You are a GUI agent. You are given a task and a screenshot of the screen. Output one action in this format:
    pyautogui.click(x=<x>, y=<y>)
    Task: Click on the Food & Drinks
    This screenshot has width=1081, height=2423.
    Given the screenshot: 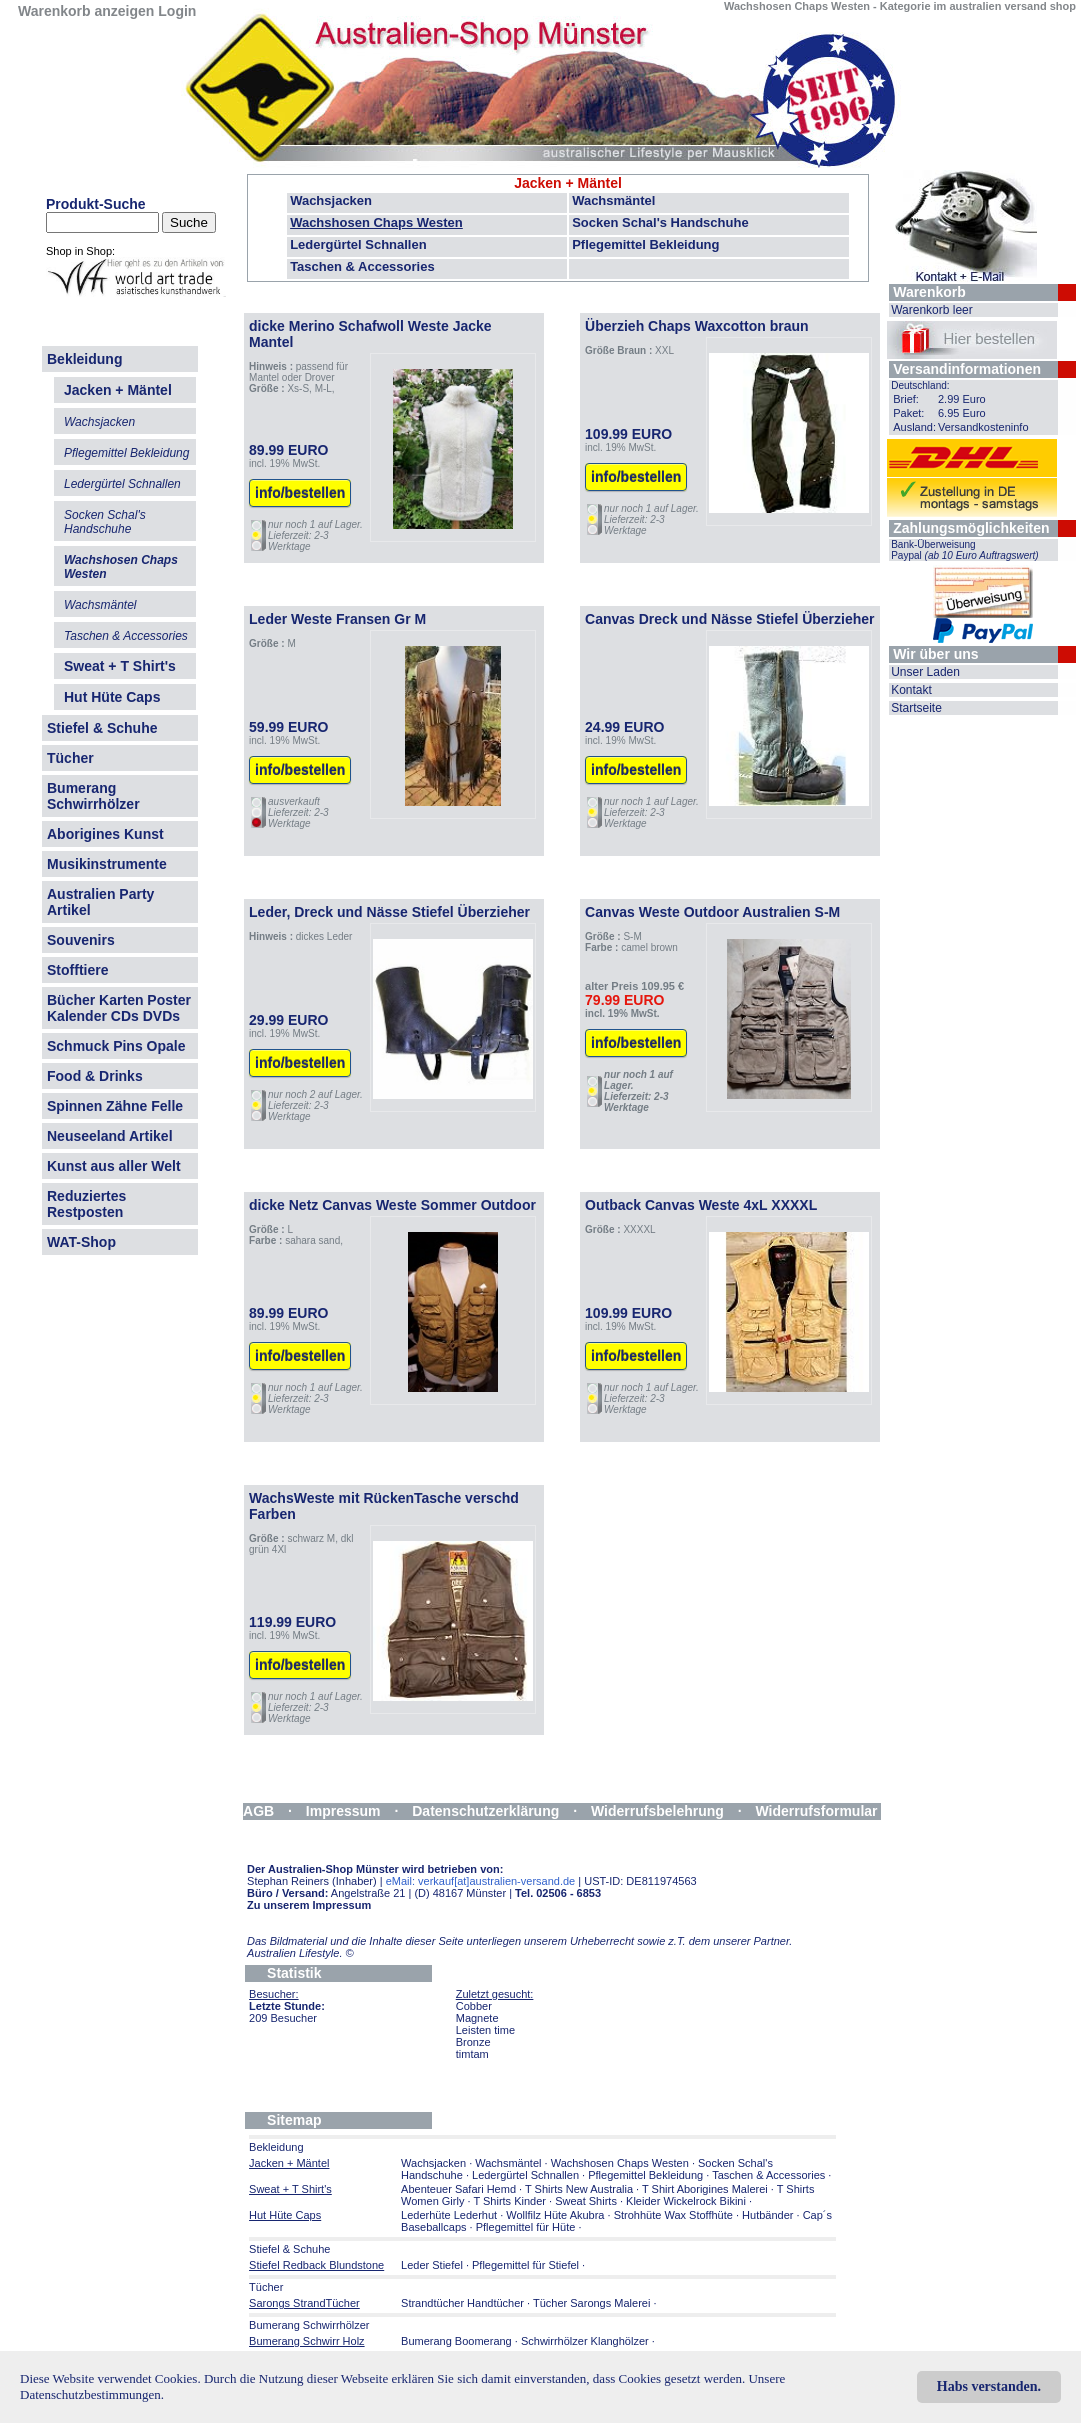 What is the action you would take?
    pyautogui.click(x=95, y=1076)
    